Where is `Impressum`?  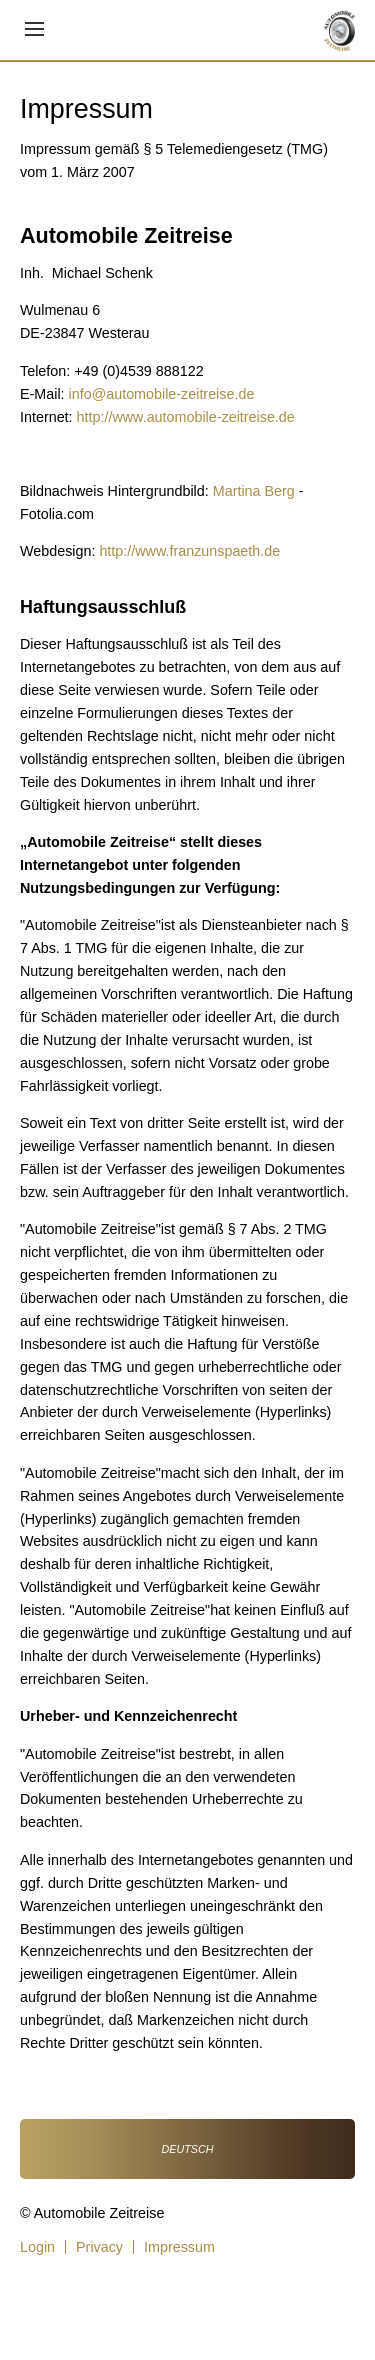
Impressum is located at coordinates (179, 2247).